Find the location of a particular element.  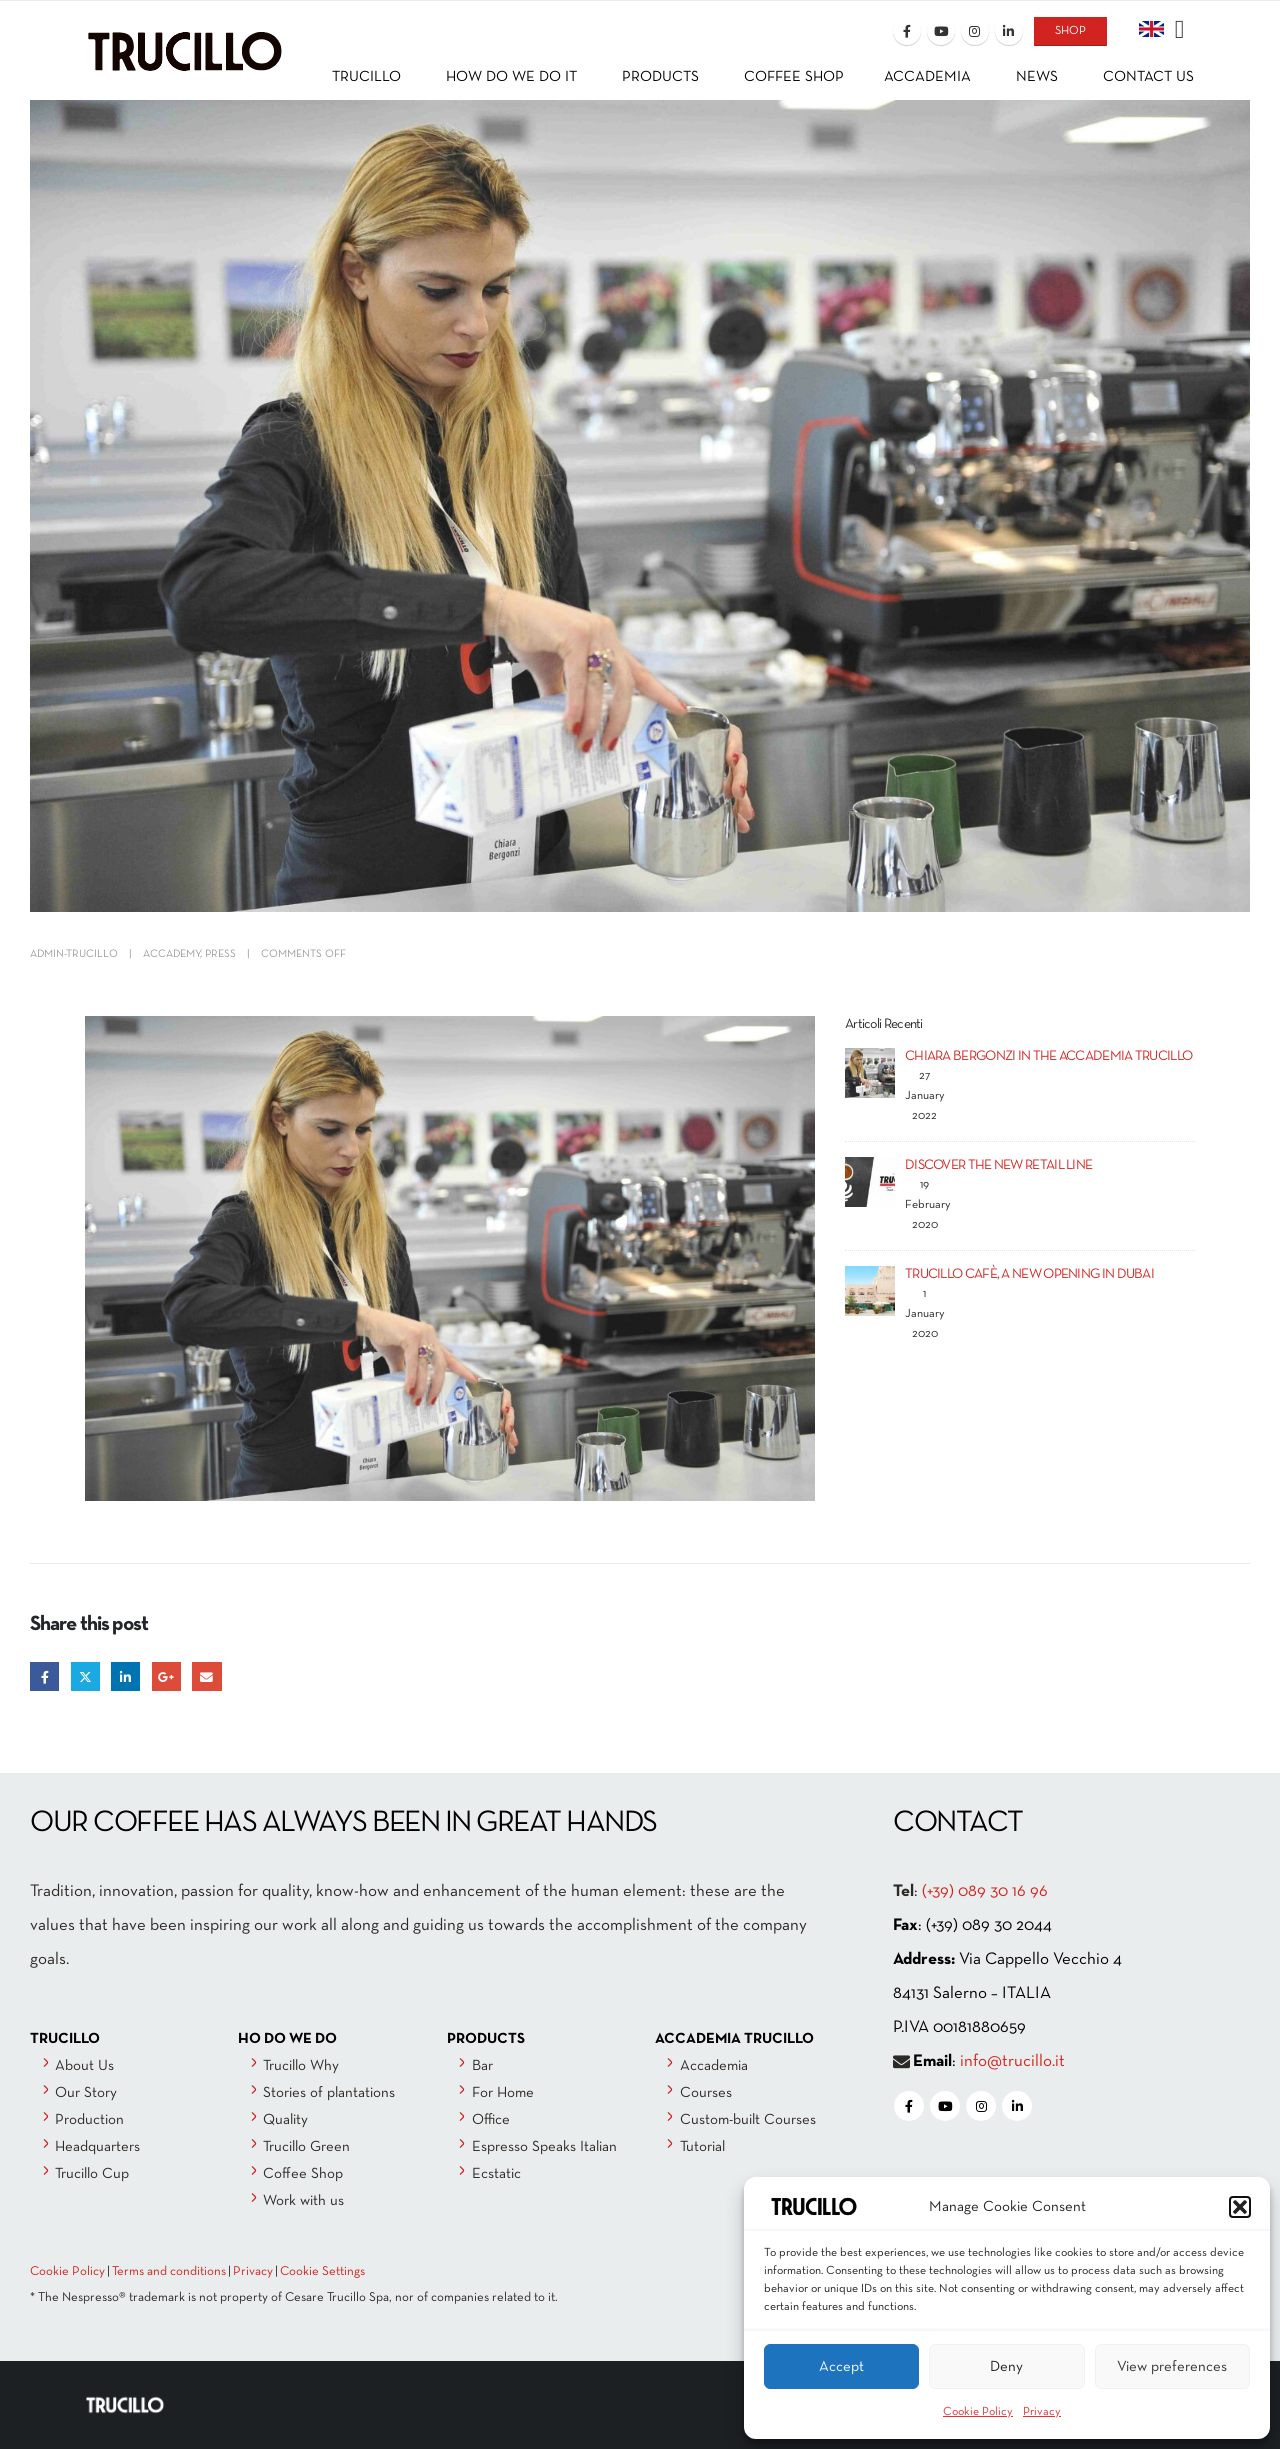

Production is located at coordinates (89, 2120).